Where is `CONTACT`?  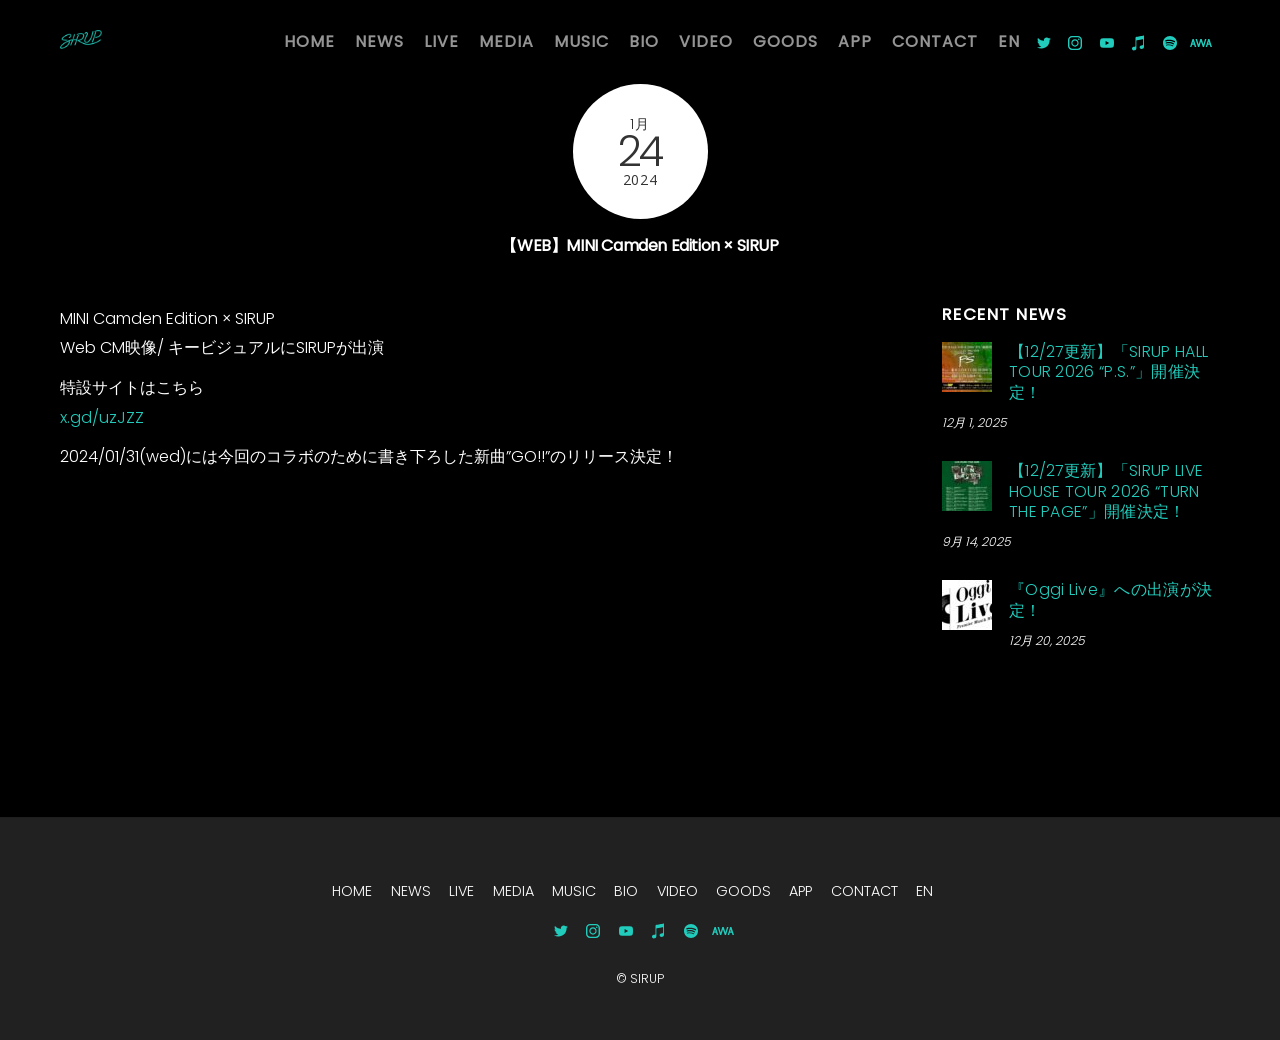
CONTACT is located at coordinates (935, 41).